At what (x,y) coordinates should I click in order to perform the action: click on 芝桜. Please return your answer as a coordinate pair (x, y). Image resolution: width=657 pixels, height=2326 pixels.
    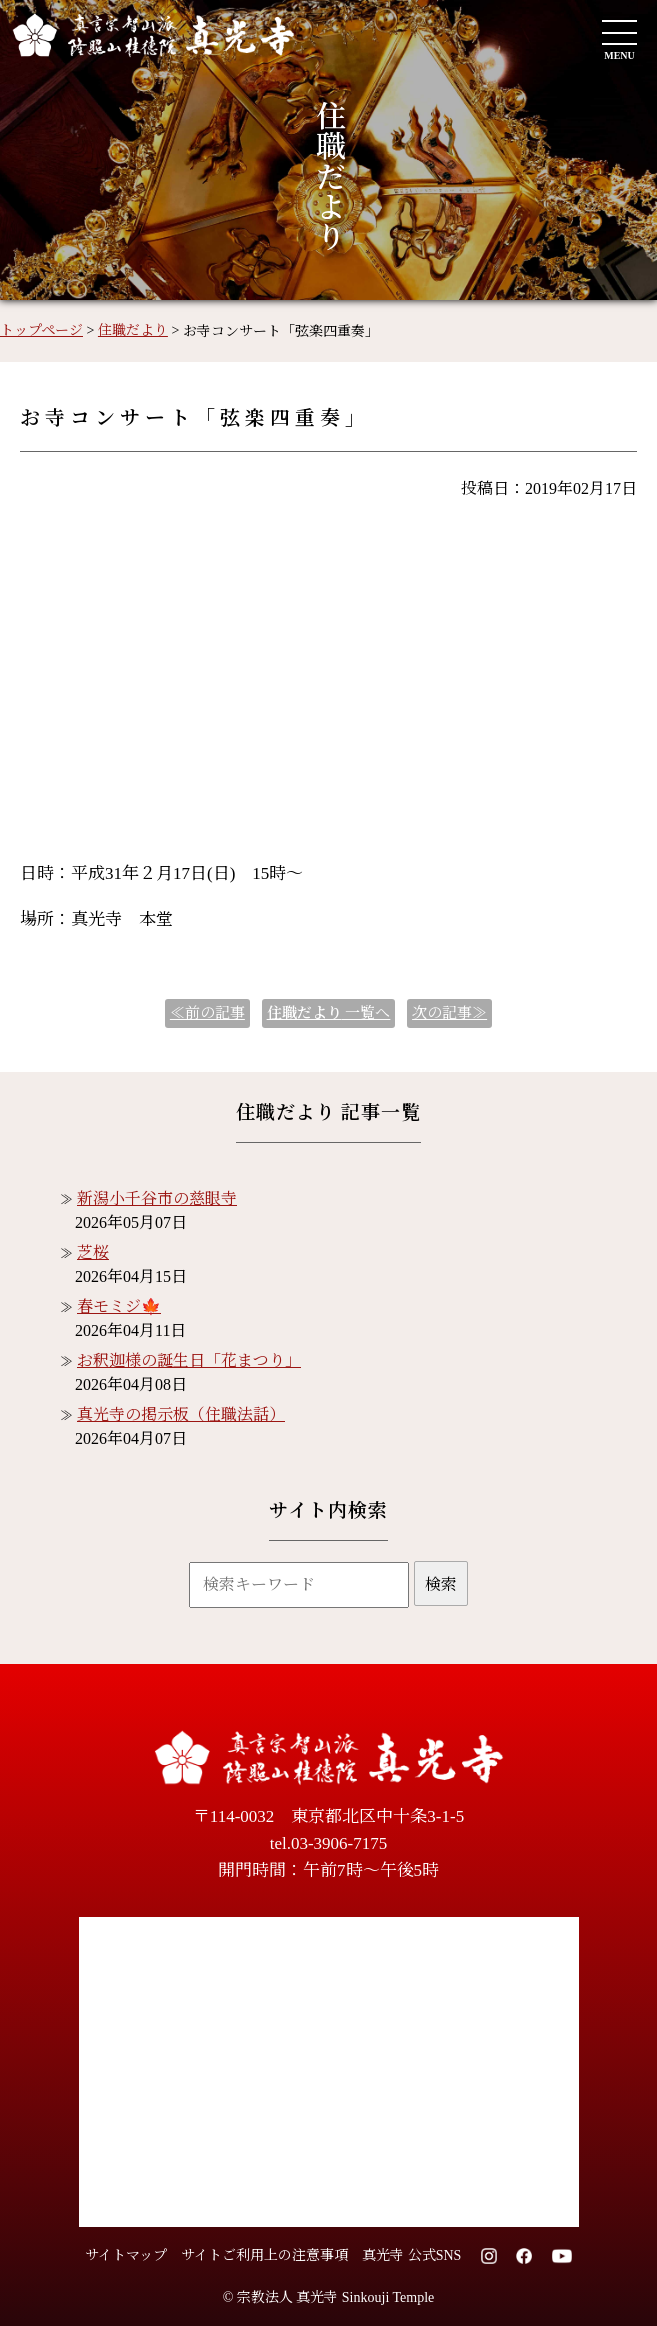
    Looking at the image, I should click on (93, 1252).